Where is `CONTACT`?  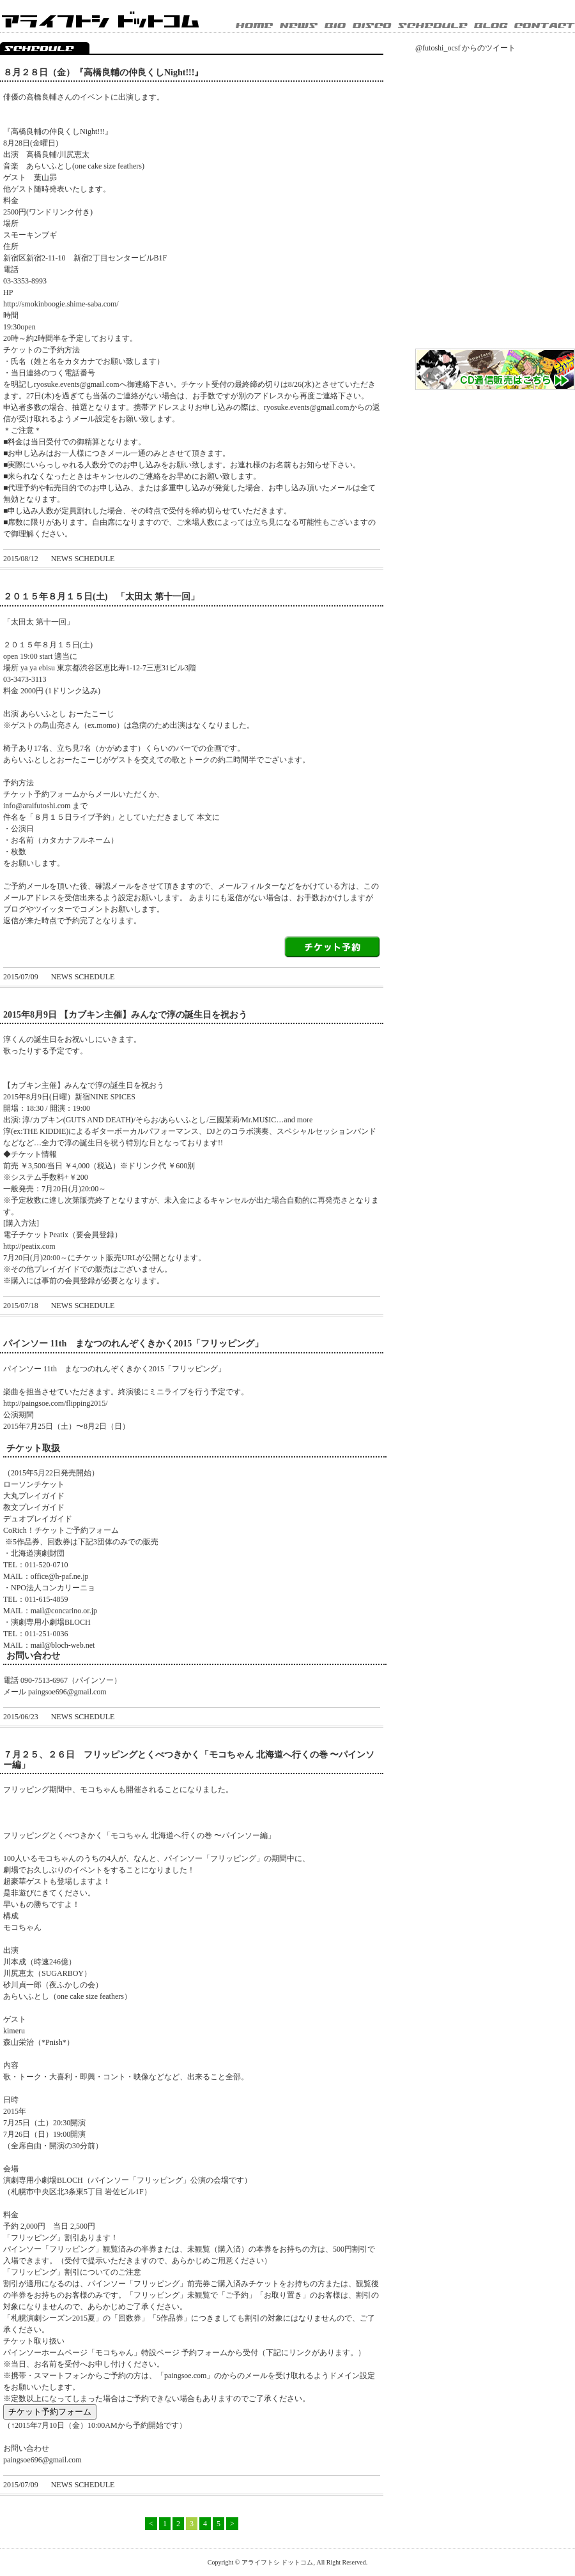 CONTACT is located at coordinates (544, 25).